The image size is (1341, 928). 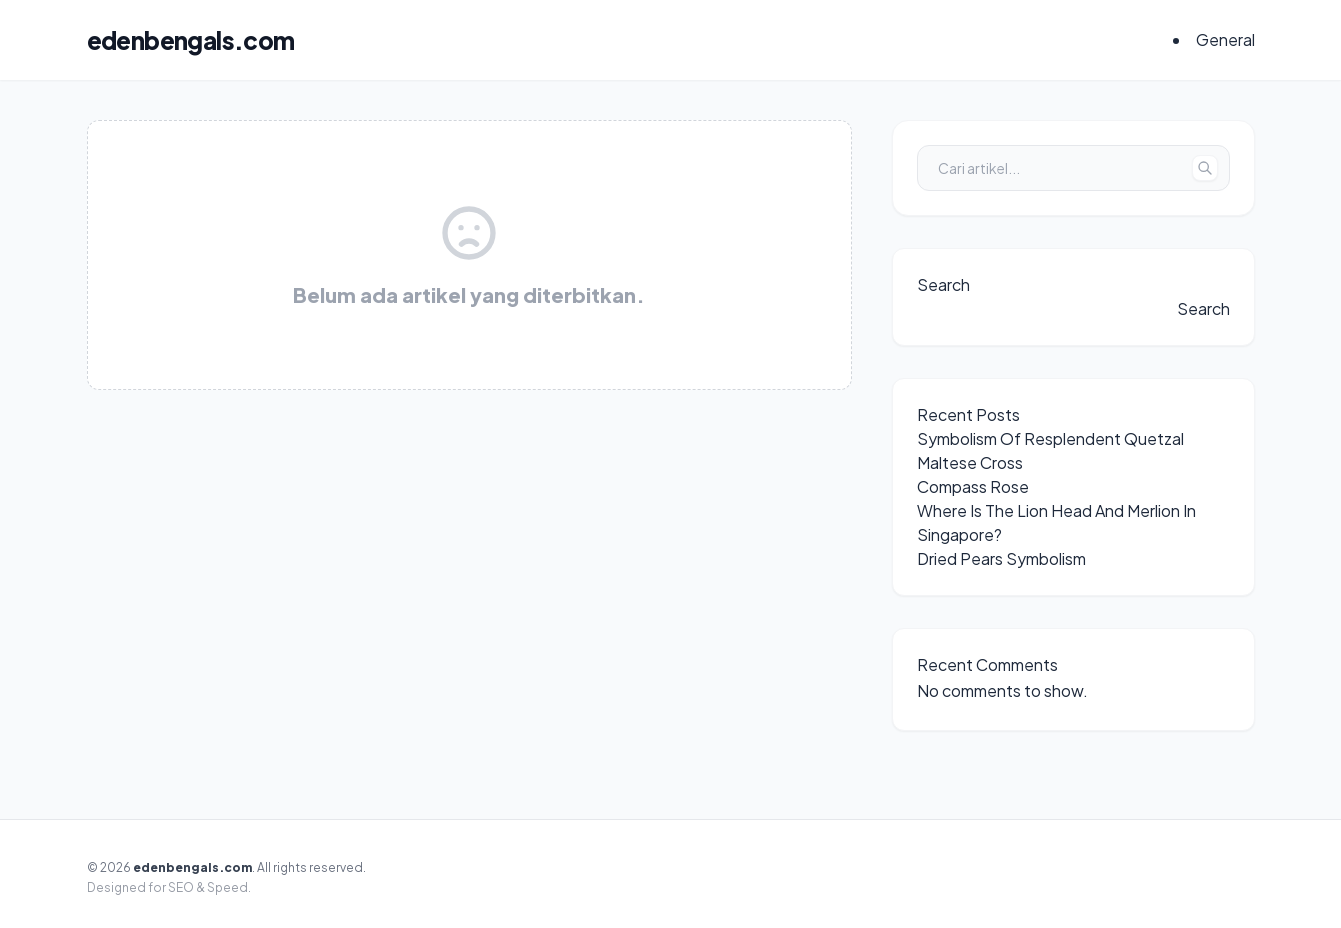 What do you see at coordinates (970, 462) in the screenshot?
I see `Maltese Cross` at bounding box center [970, 462].